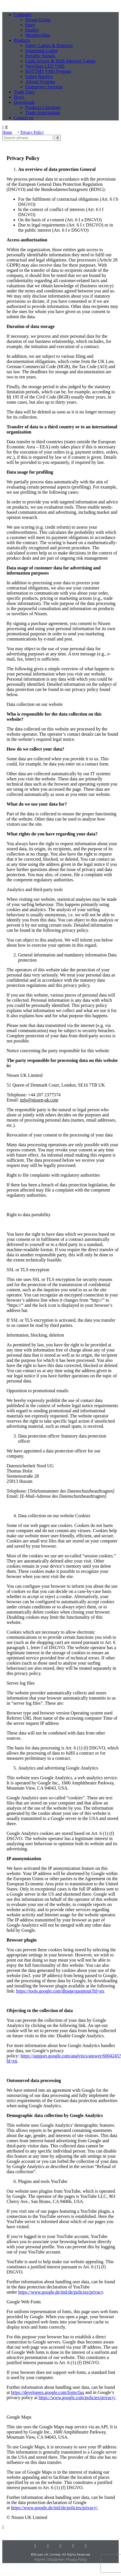 This screenshot has height=2576, width=121. I want to click on News, so click(19, 97).